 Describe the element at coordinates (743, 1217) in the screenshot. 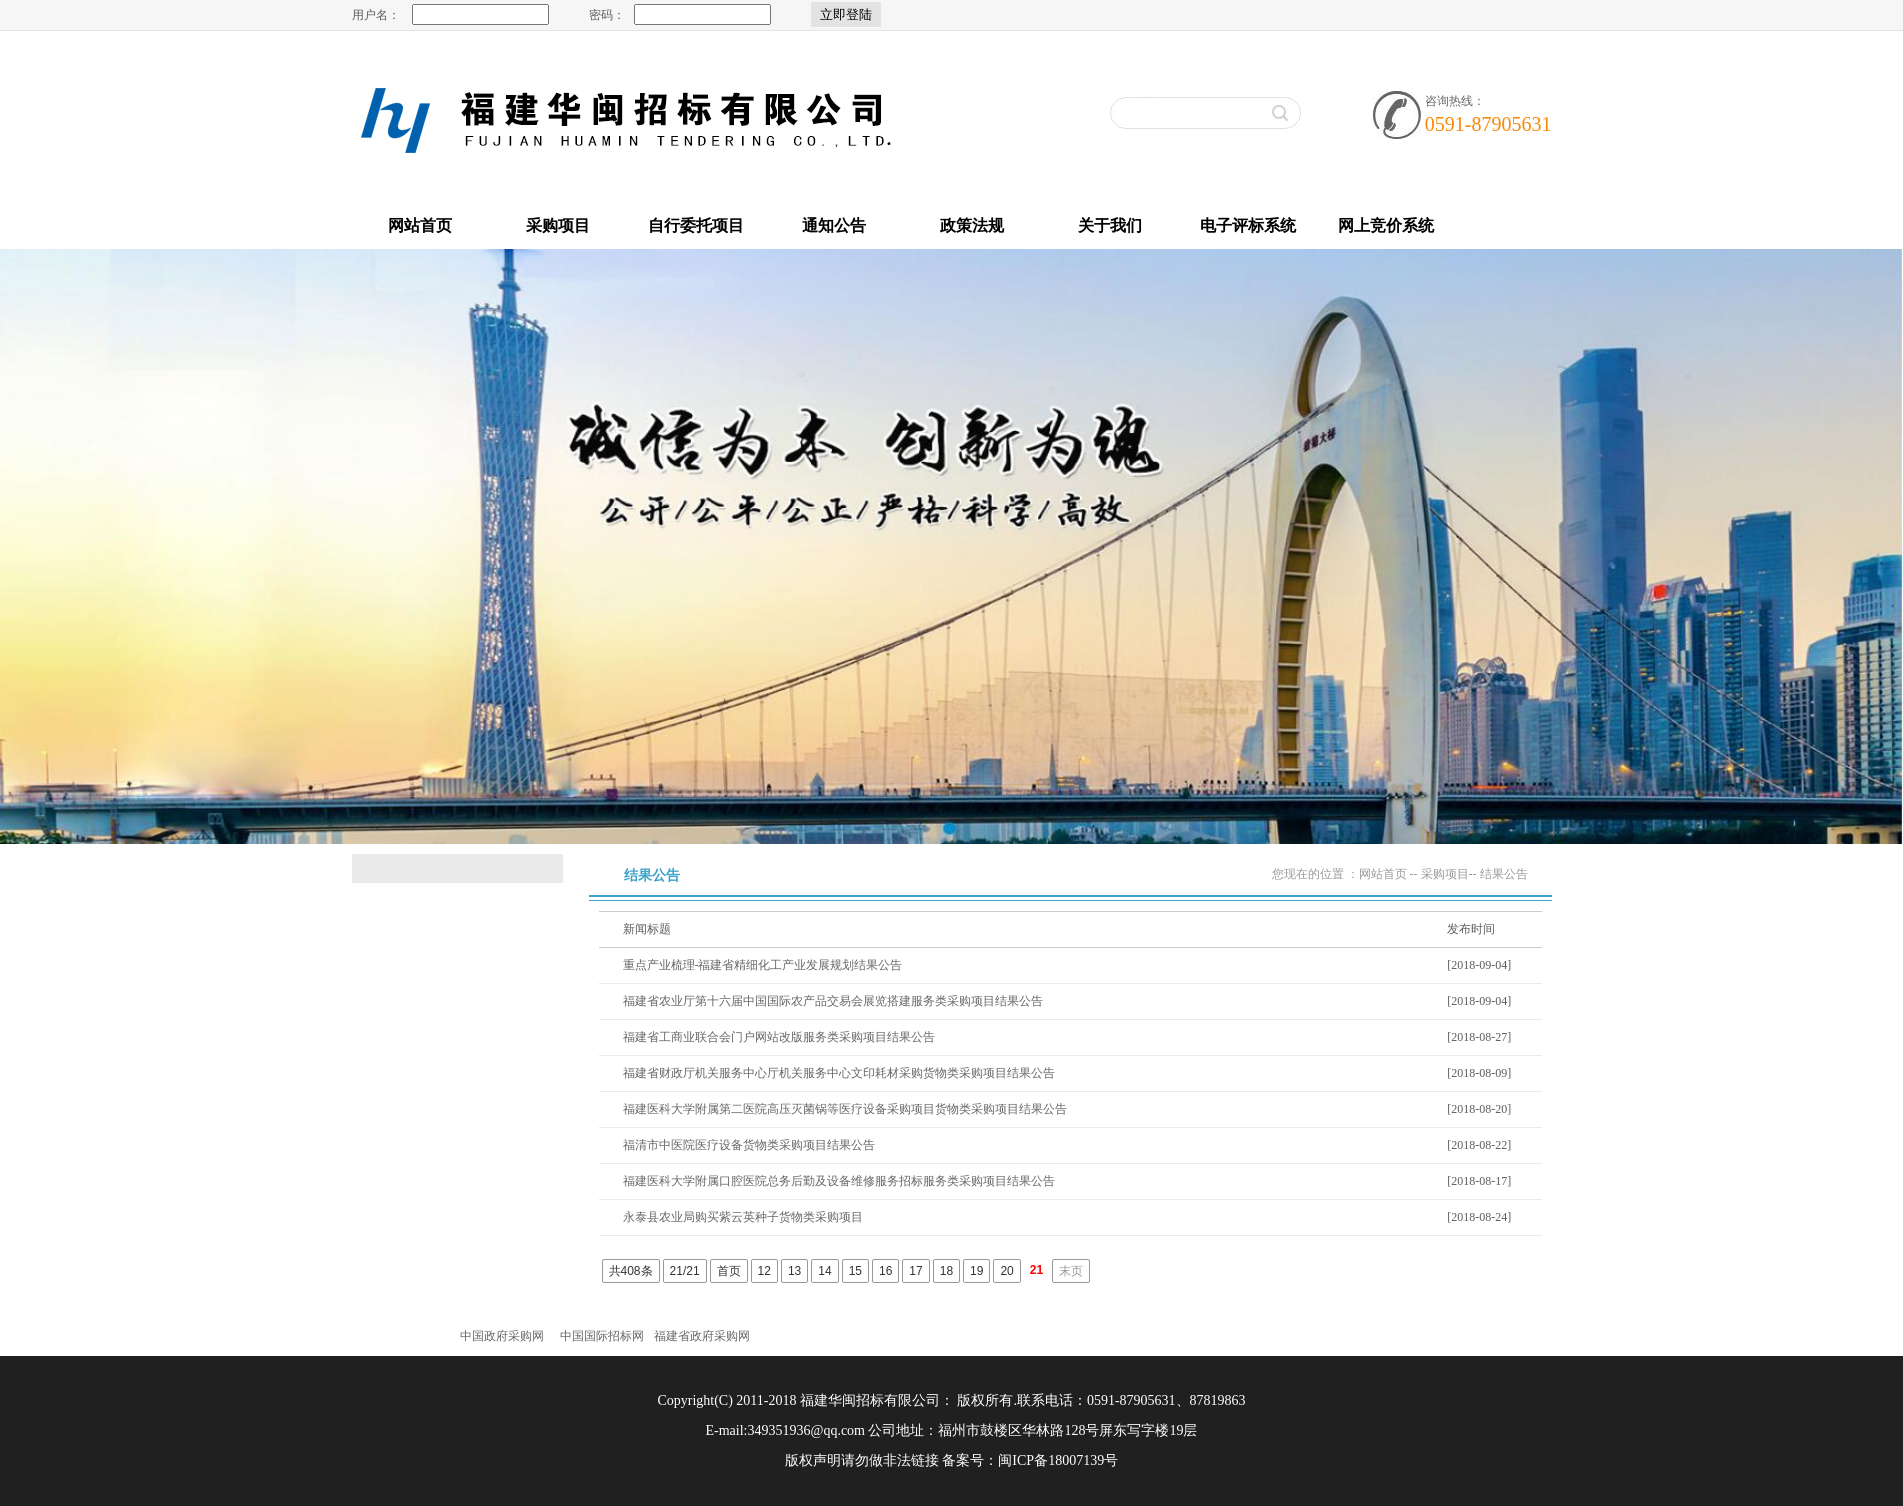

I see `永泰县农业局购买紫云英种子货物类采购项目` at that location.